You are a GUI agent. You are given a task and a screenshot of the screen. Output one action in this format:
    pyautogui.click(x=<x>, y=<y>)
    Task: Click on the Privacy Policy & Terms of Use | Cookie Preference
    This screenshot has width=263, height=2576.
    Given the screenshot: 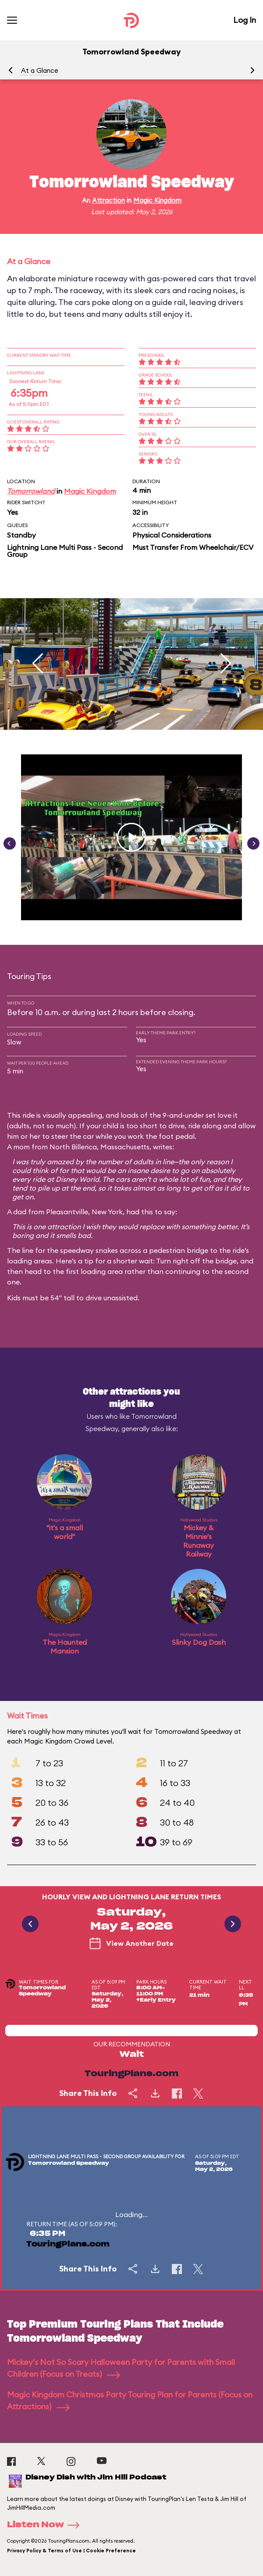 What is the action you would take?
    pyautogui.click(x=71, y=2550)
    